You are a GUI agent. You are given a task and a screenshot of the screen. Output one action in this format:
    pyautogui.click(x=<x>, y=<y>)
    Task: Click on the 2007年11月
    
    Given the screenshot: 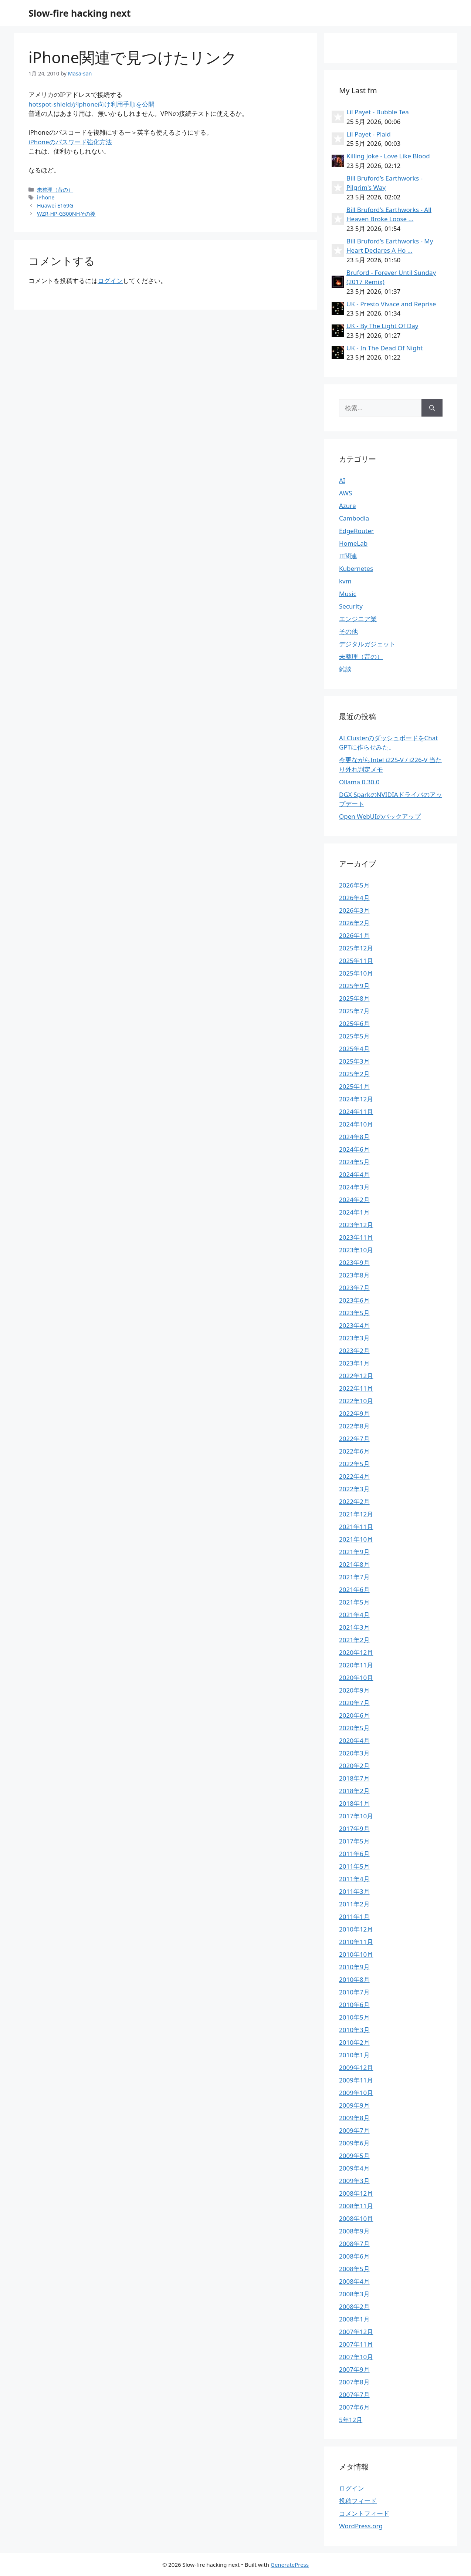 What is the action you would take?
    pyautogui.click(x=356, y=2344)
    